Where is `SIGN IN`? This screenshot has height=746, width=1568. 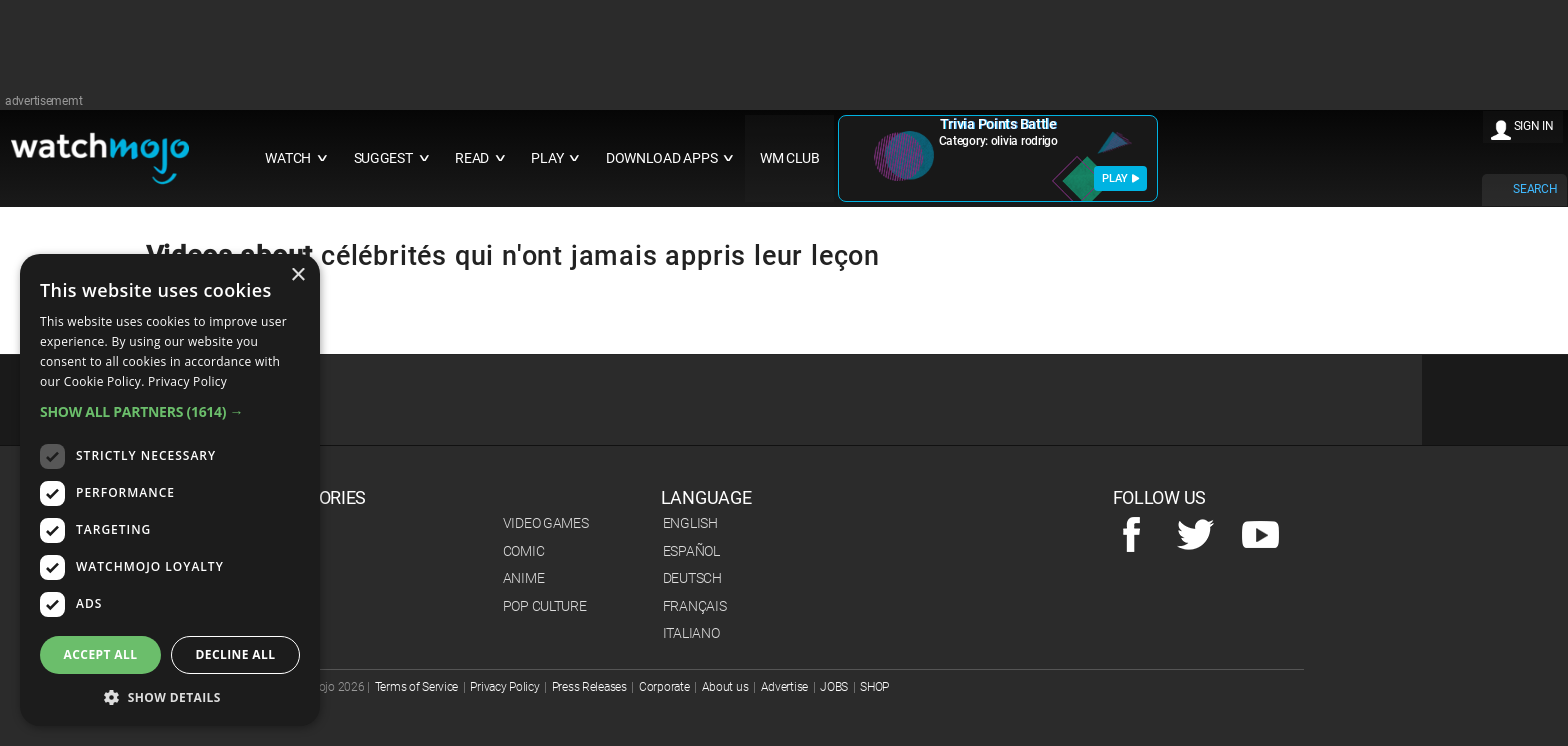
SIGN IN is located at coordinates (1534, 126).